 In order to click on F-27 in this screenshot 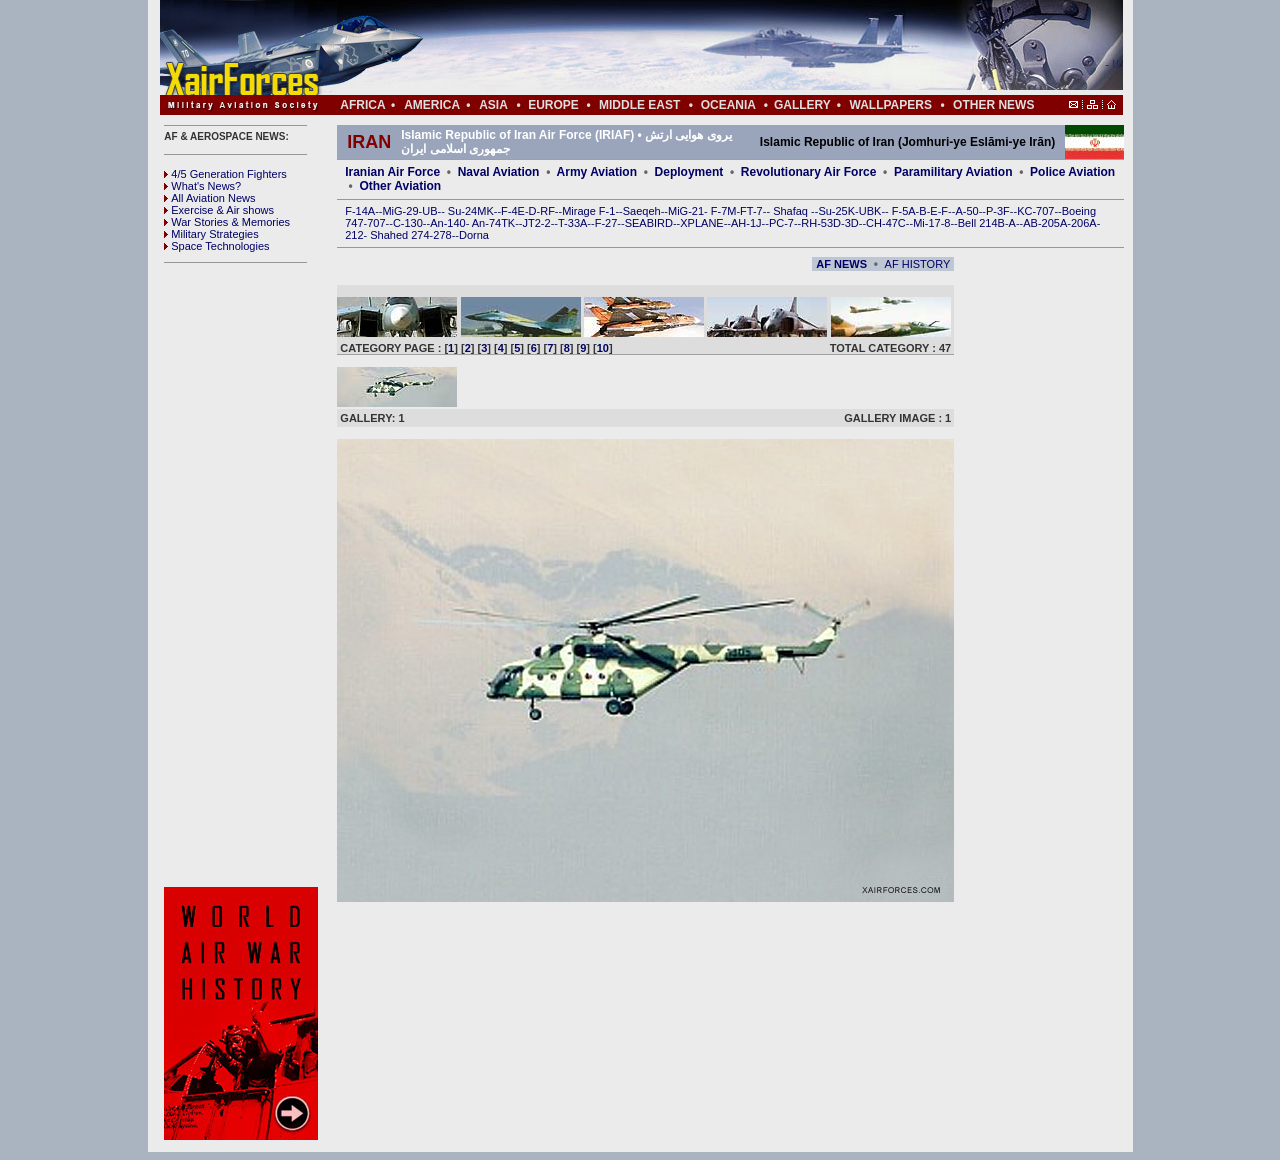, I will do `click(606, 223)`.